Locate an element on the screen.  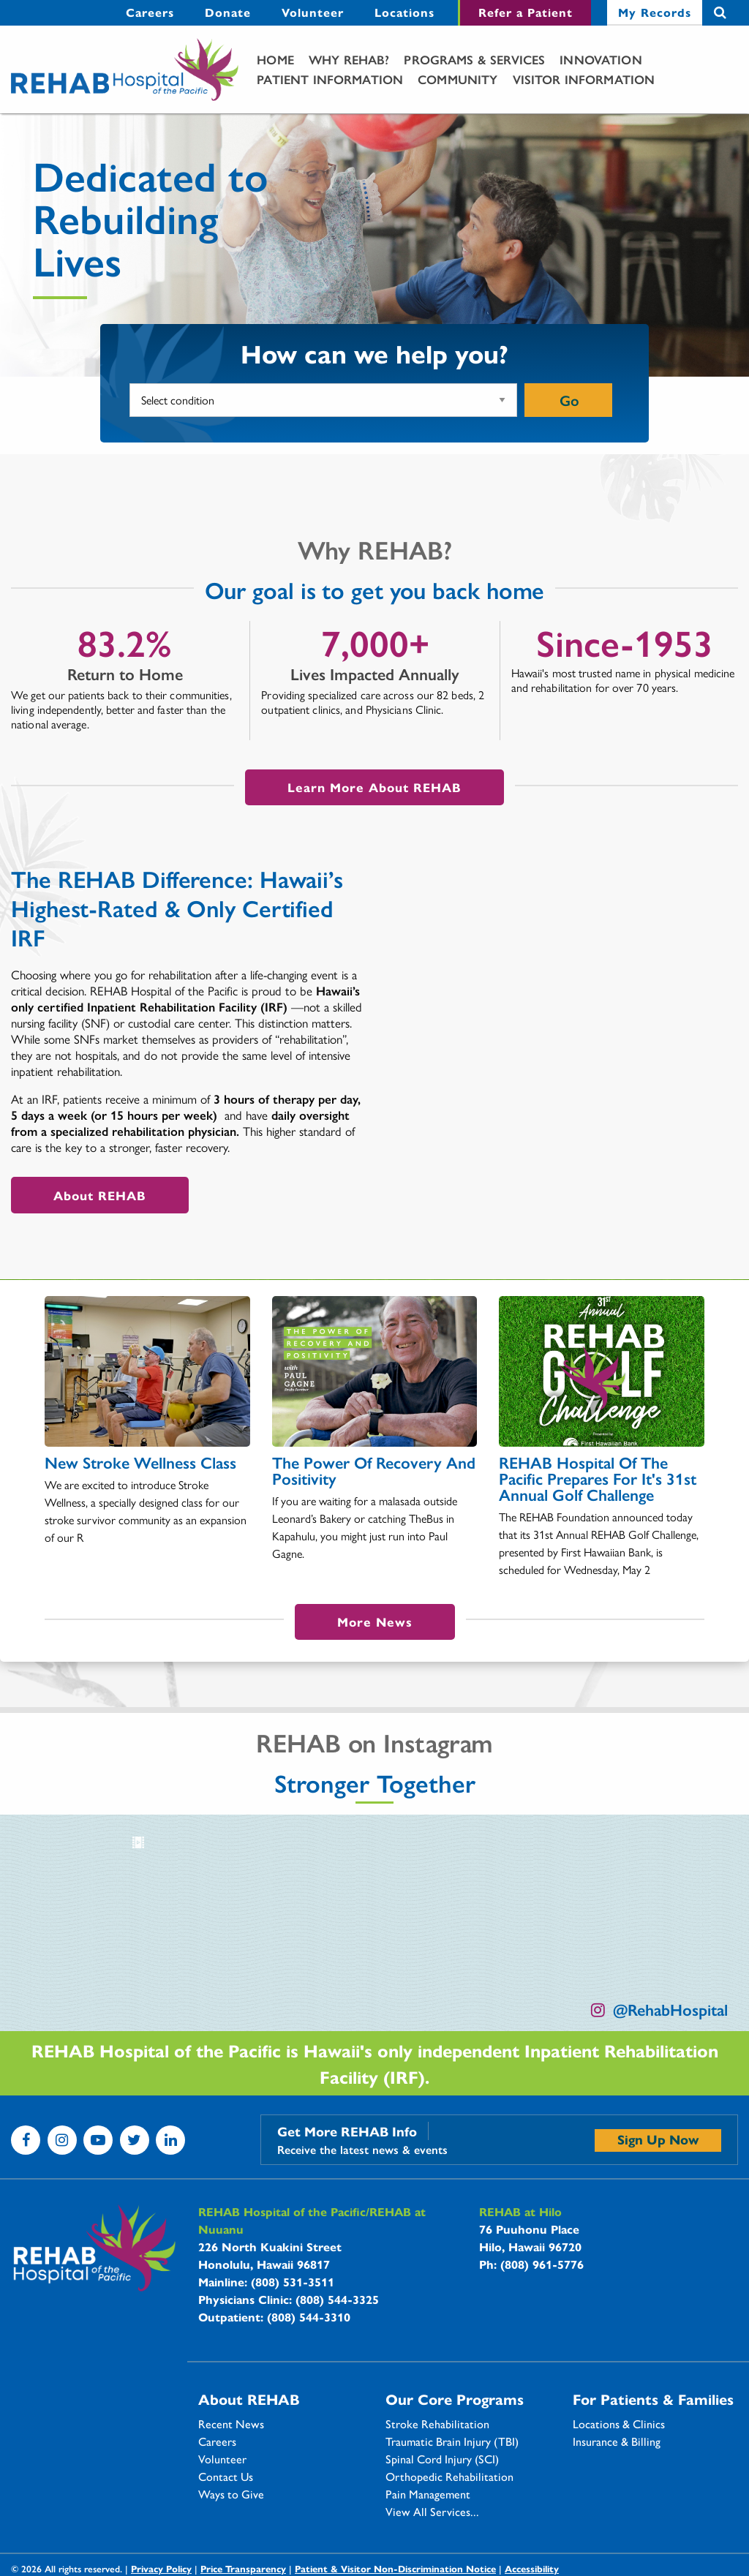
Community is located at coordinates (457, 79).